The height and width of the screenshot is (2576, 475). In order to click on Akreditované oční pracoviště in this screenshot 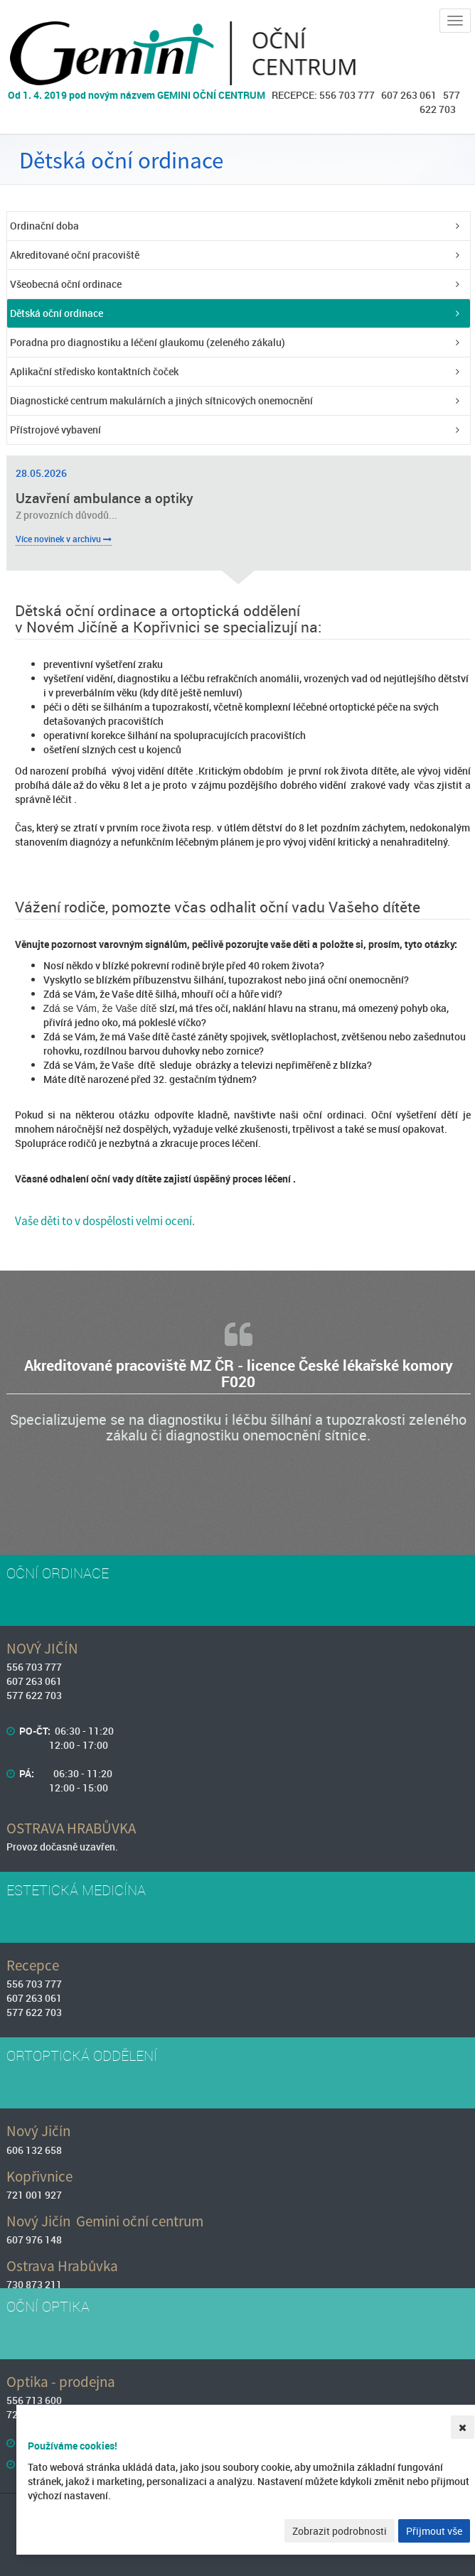, I will do `click(74, 255)`.